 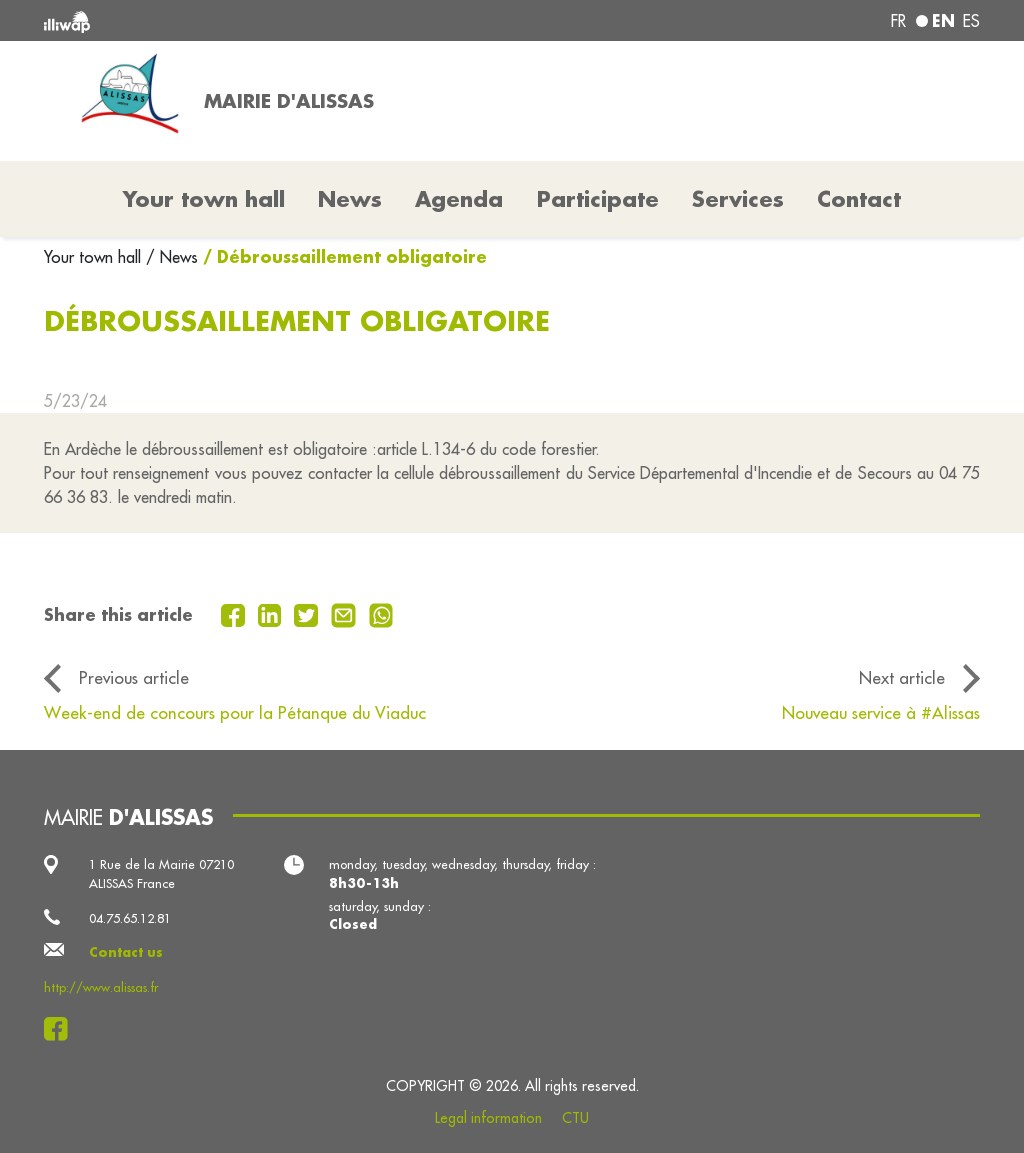 I want to click on http://www.alissas.fr, so click(x=101, y=987).